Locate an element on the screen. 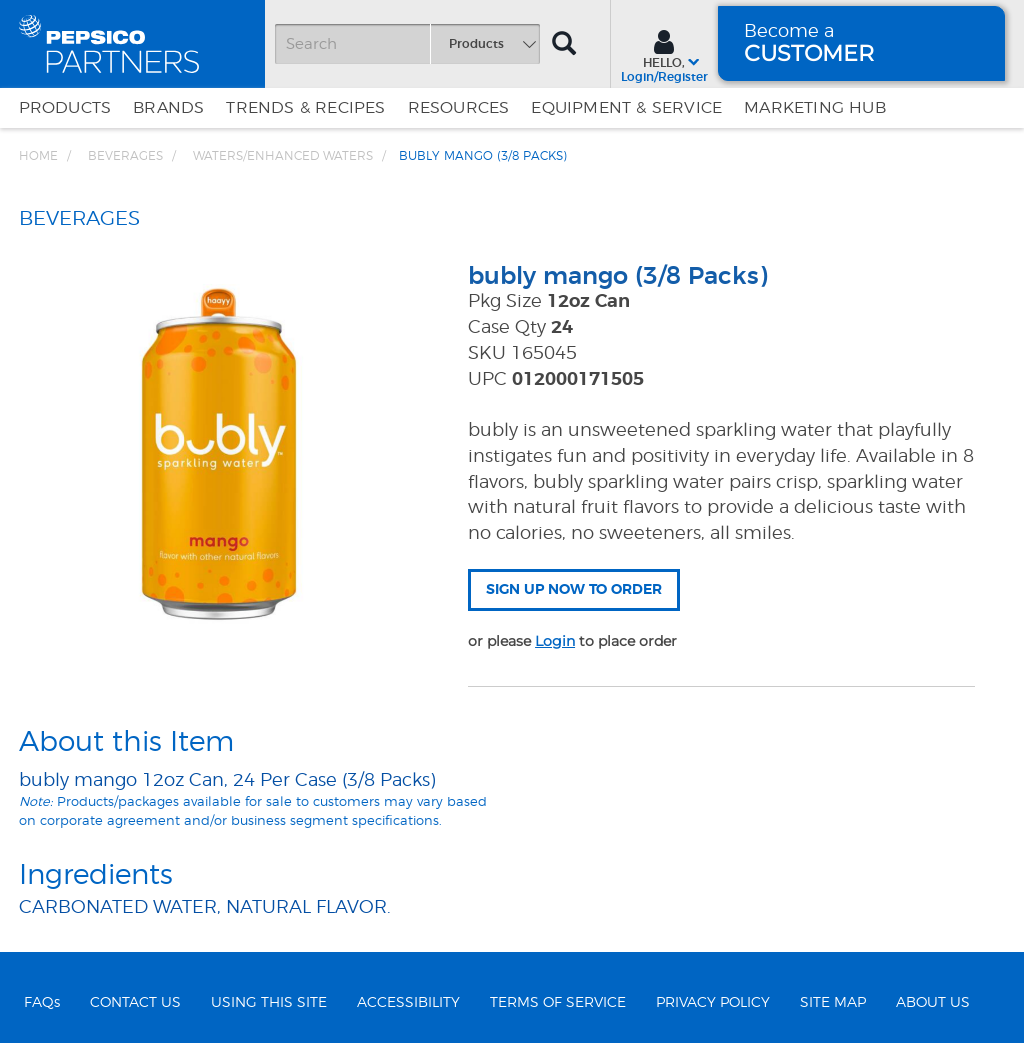 The image size is (1024, 1044). ABOUT US is located at coordinates (933, 1003).